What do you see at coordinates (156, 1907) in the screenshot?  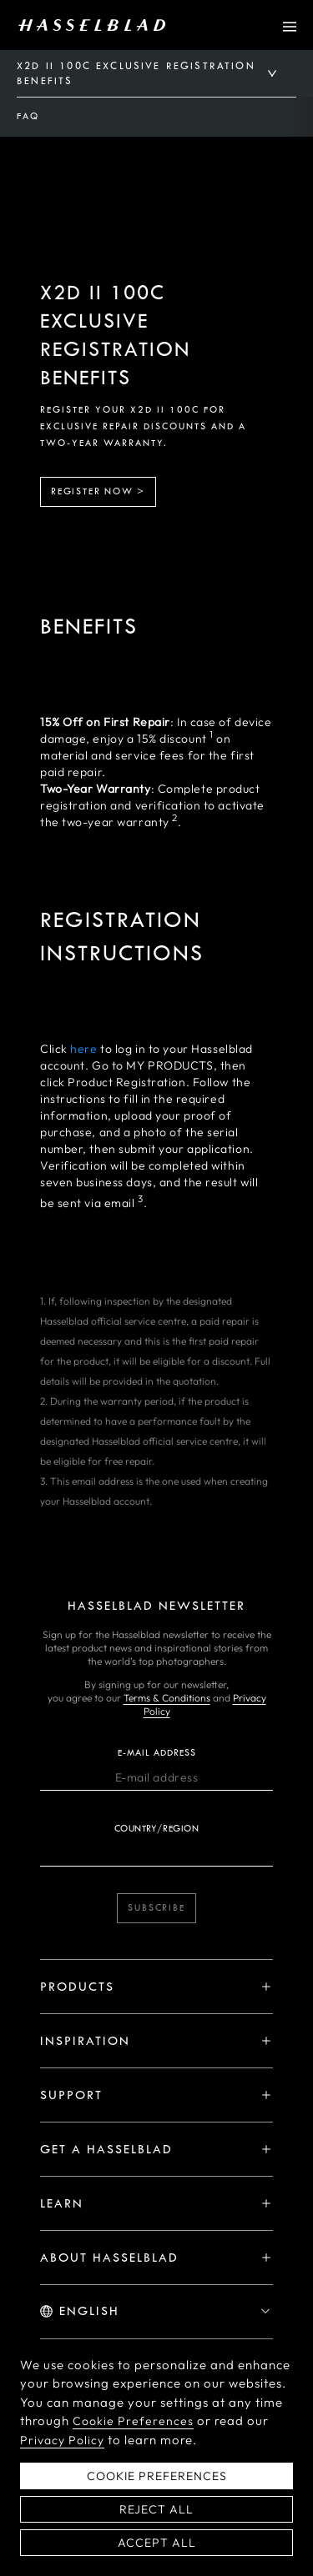 I see `Subscribe` at bounding box center [156, 1907].